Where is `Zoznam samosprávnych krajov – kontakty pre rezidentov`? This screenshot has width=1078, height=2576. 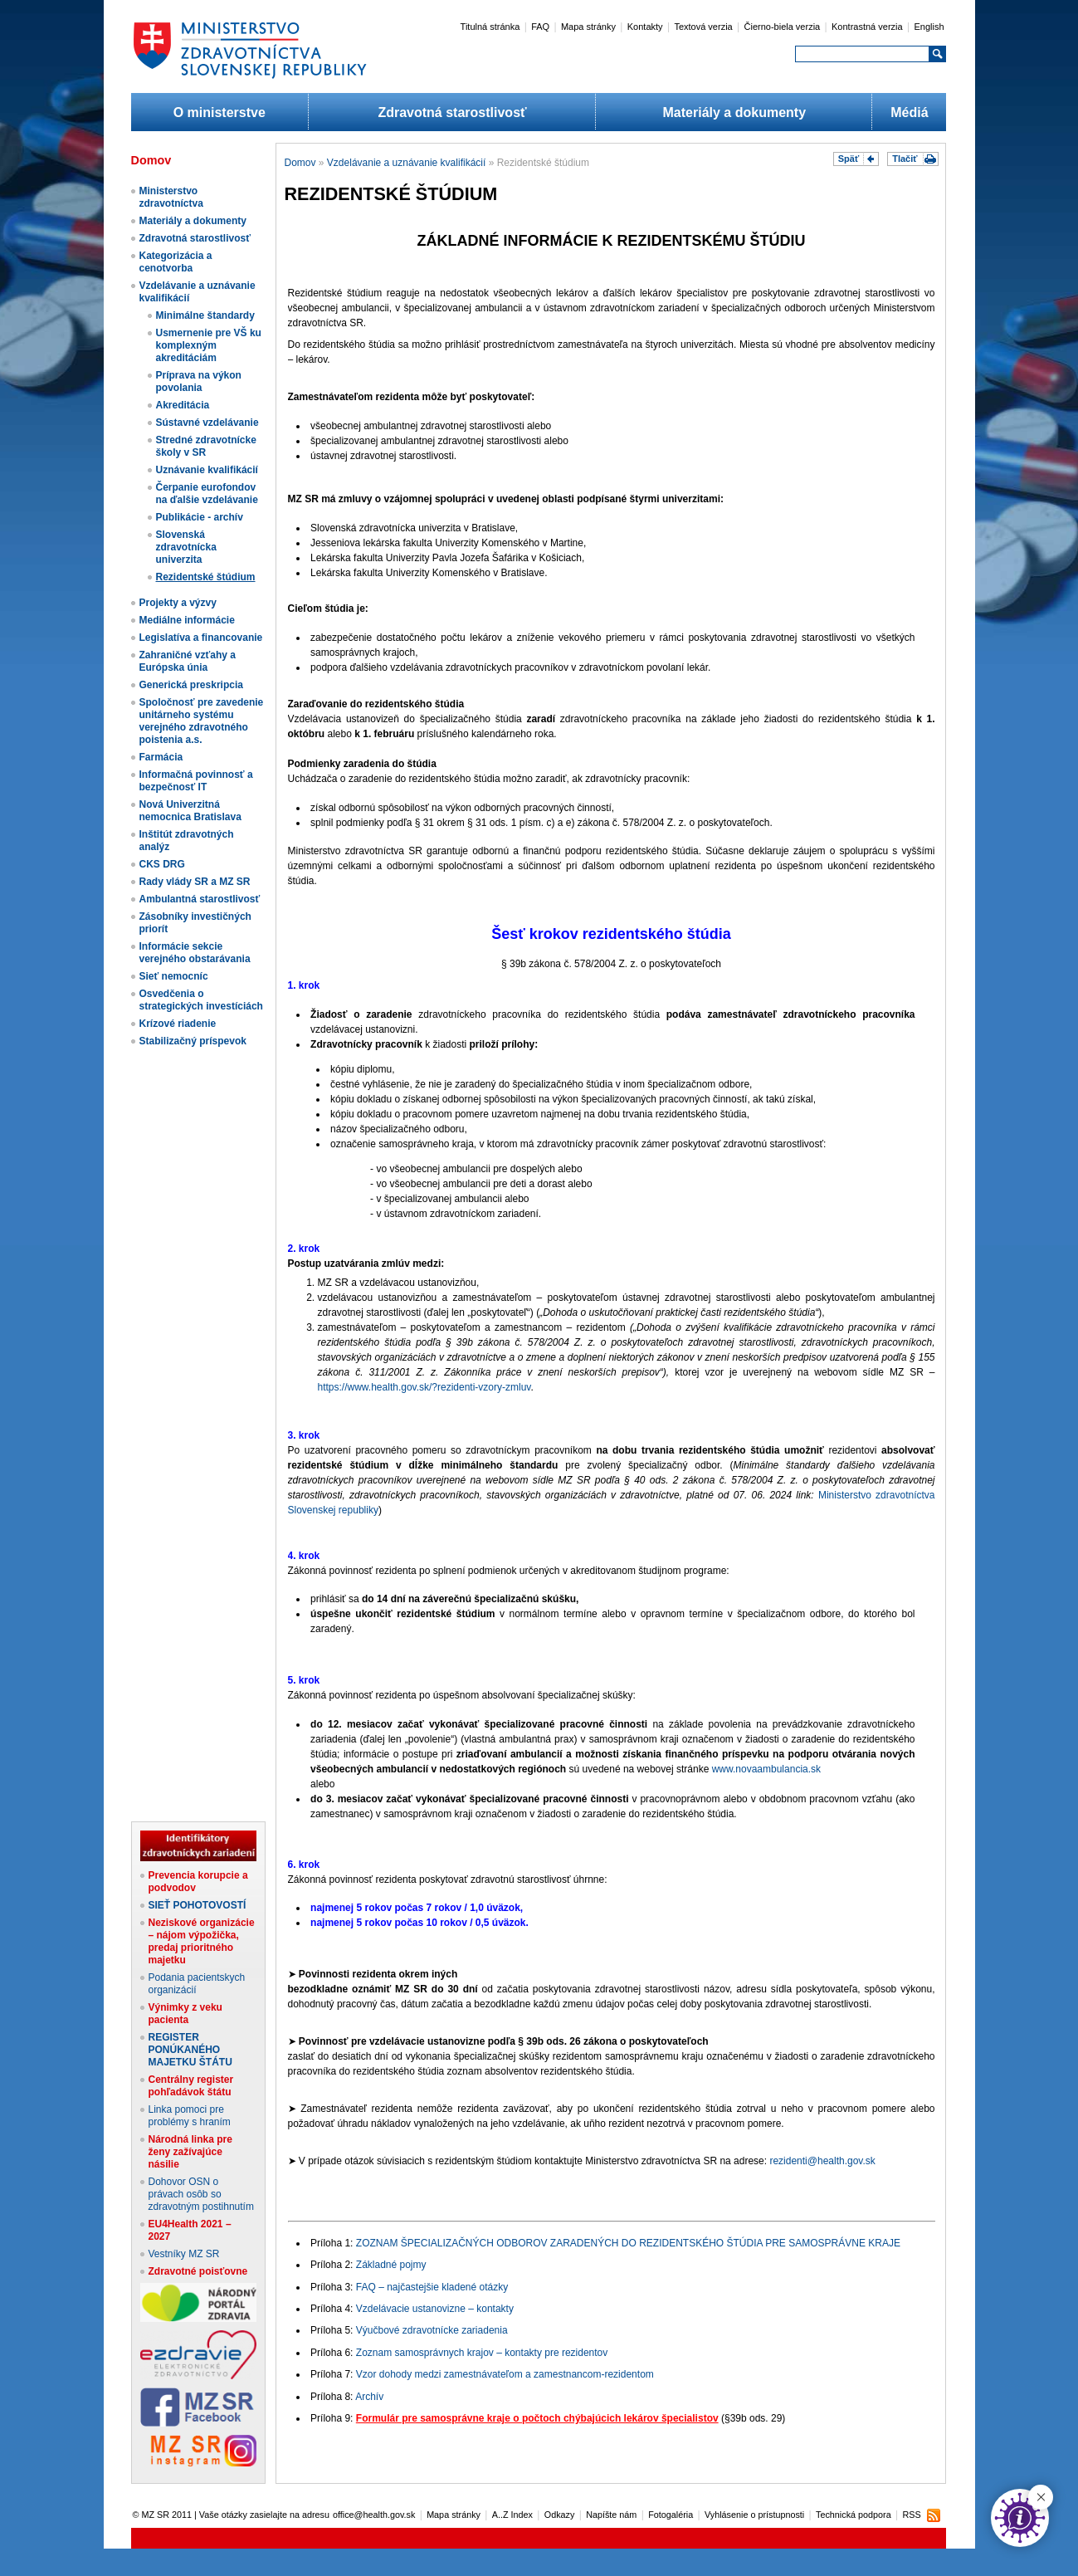
Zoznam samosprávnych krajov – kontakty pre rezidentov is located at coordinates (481, 2352).